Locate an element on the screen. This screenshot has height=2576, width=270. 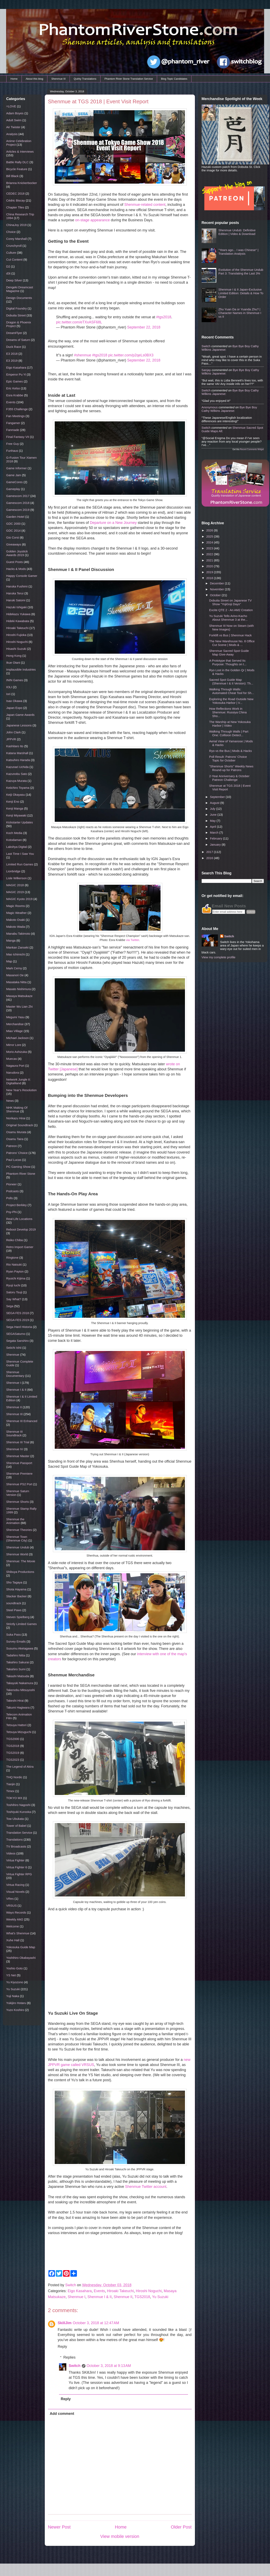
Original Soundtrack is located at coordinates (19, 1125).